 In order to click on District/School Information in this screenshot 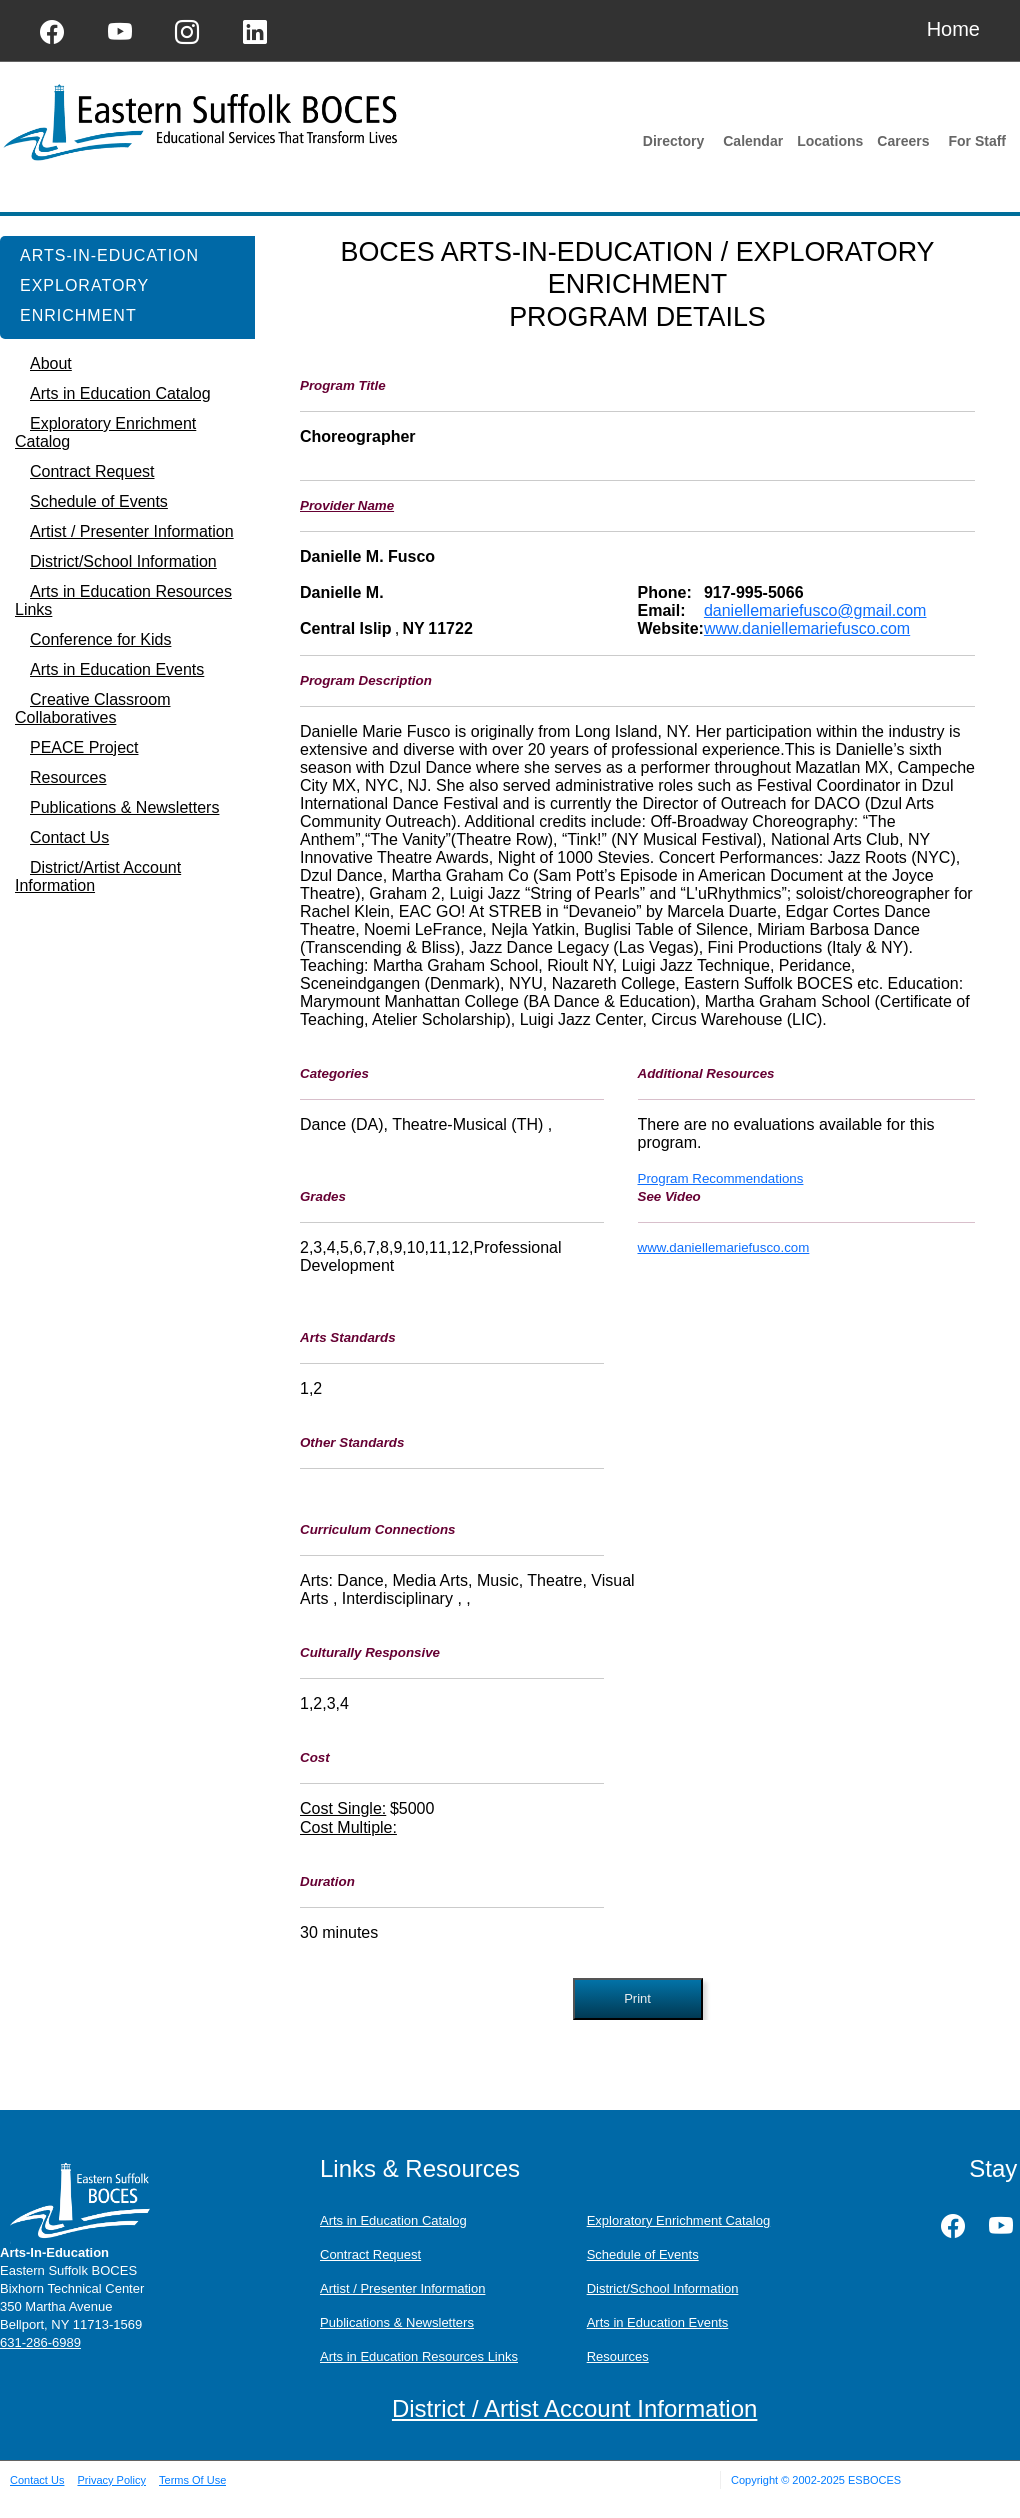, I will do `click(663, 2288)`.